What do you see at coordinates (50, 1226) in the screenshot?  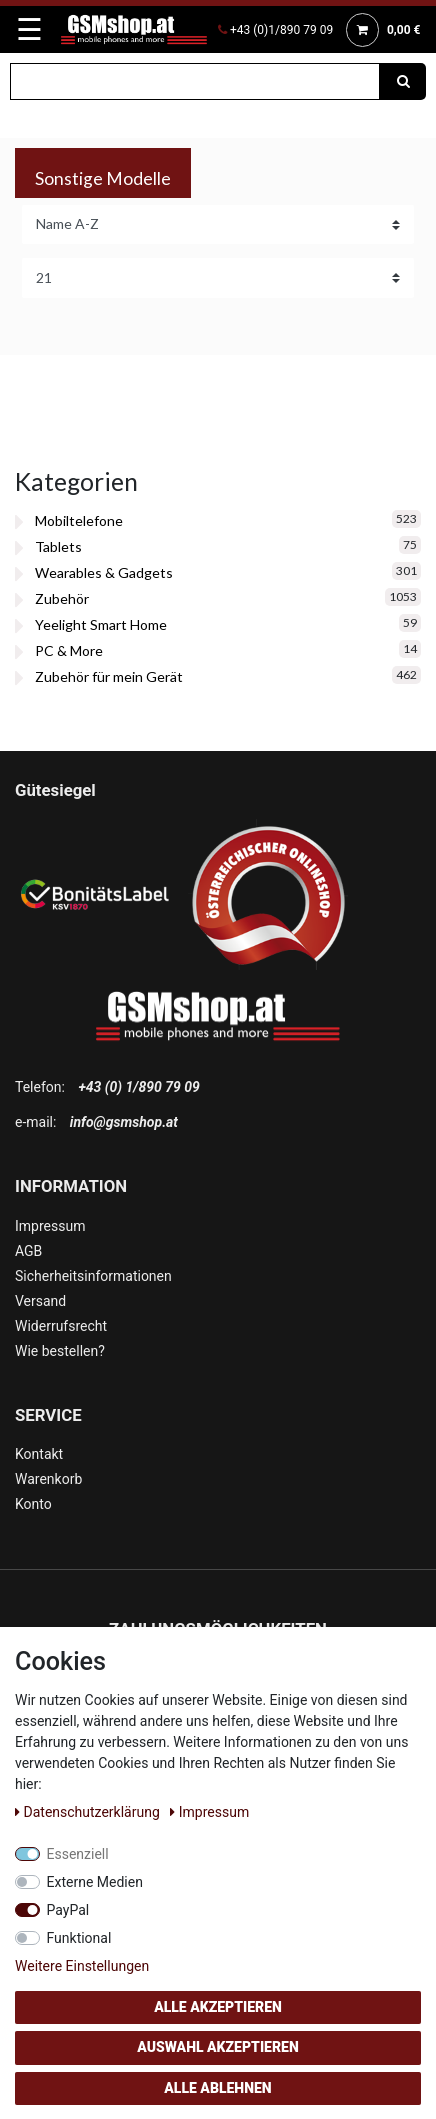 I see `Impressum` at bounding box center [50, 1226].